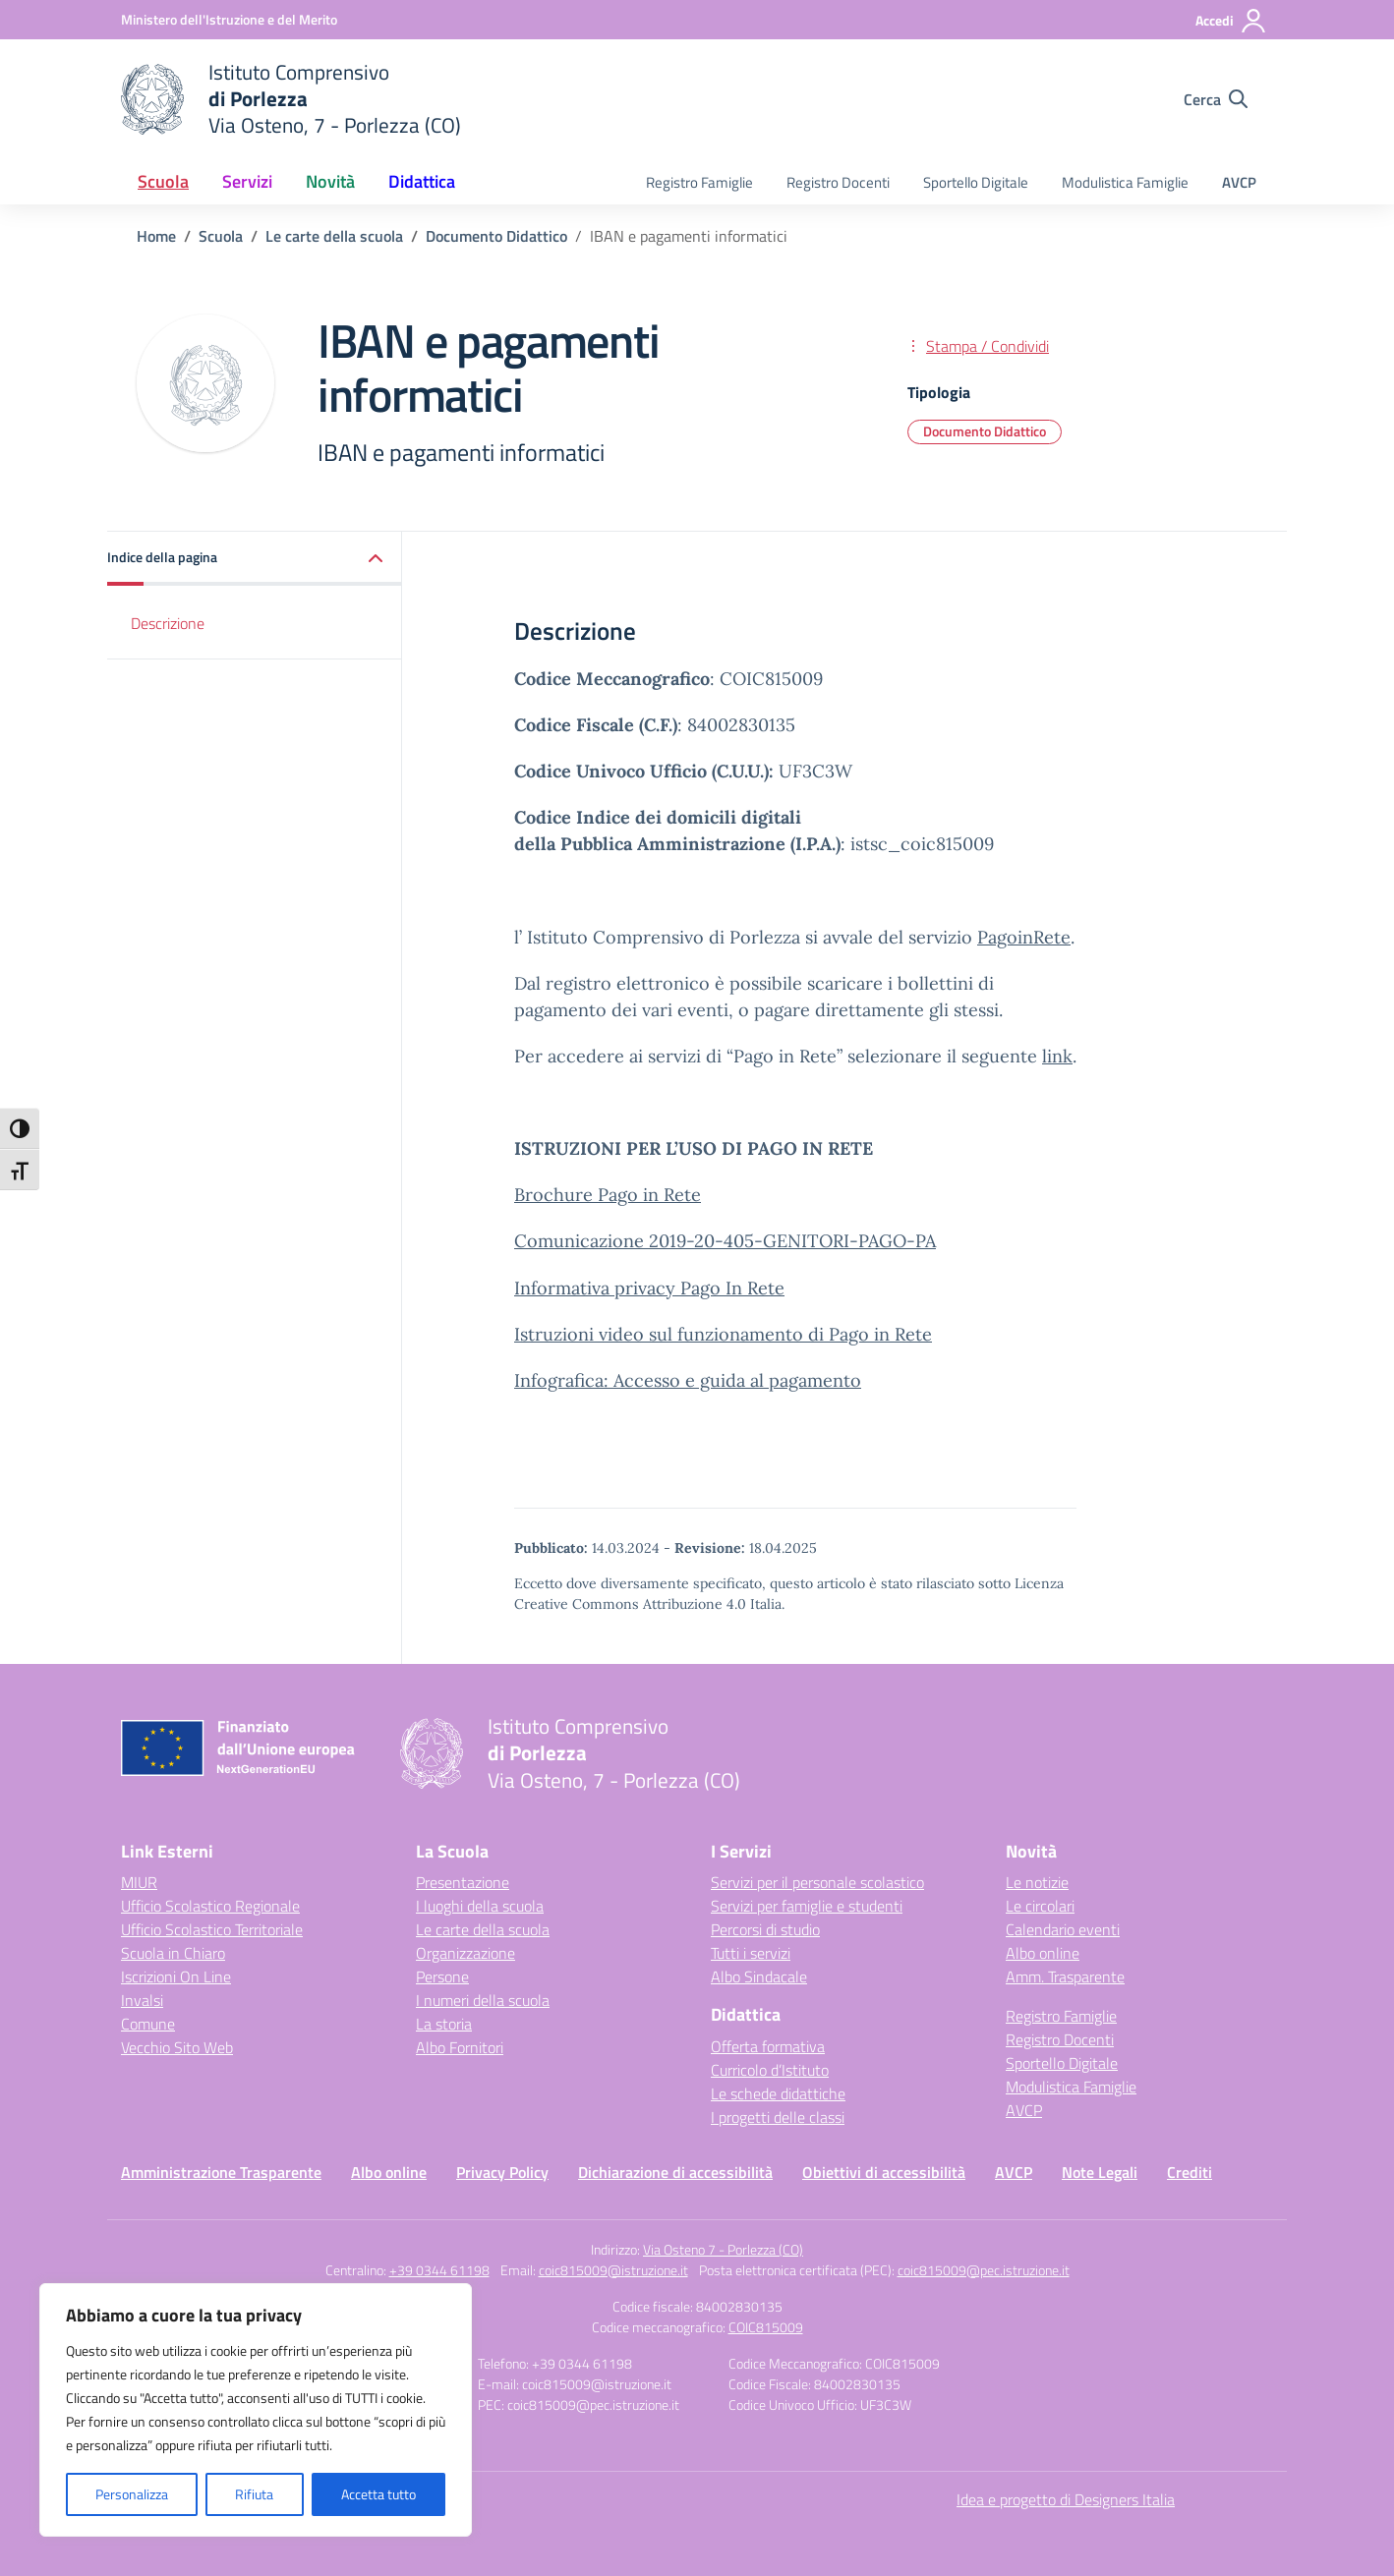  Describe the element at coordinates (723, 1334) in the screenshot. I see `Istruzioni video sul funzionamento di Pago in Rete` at that location.